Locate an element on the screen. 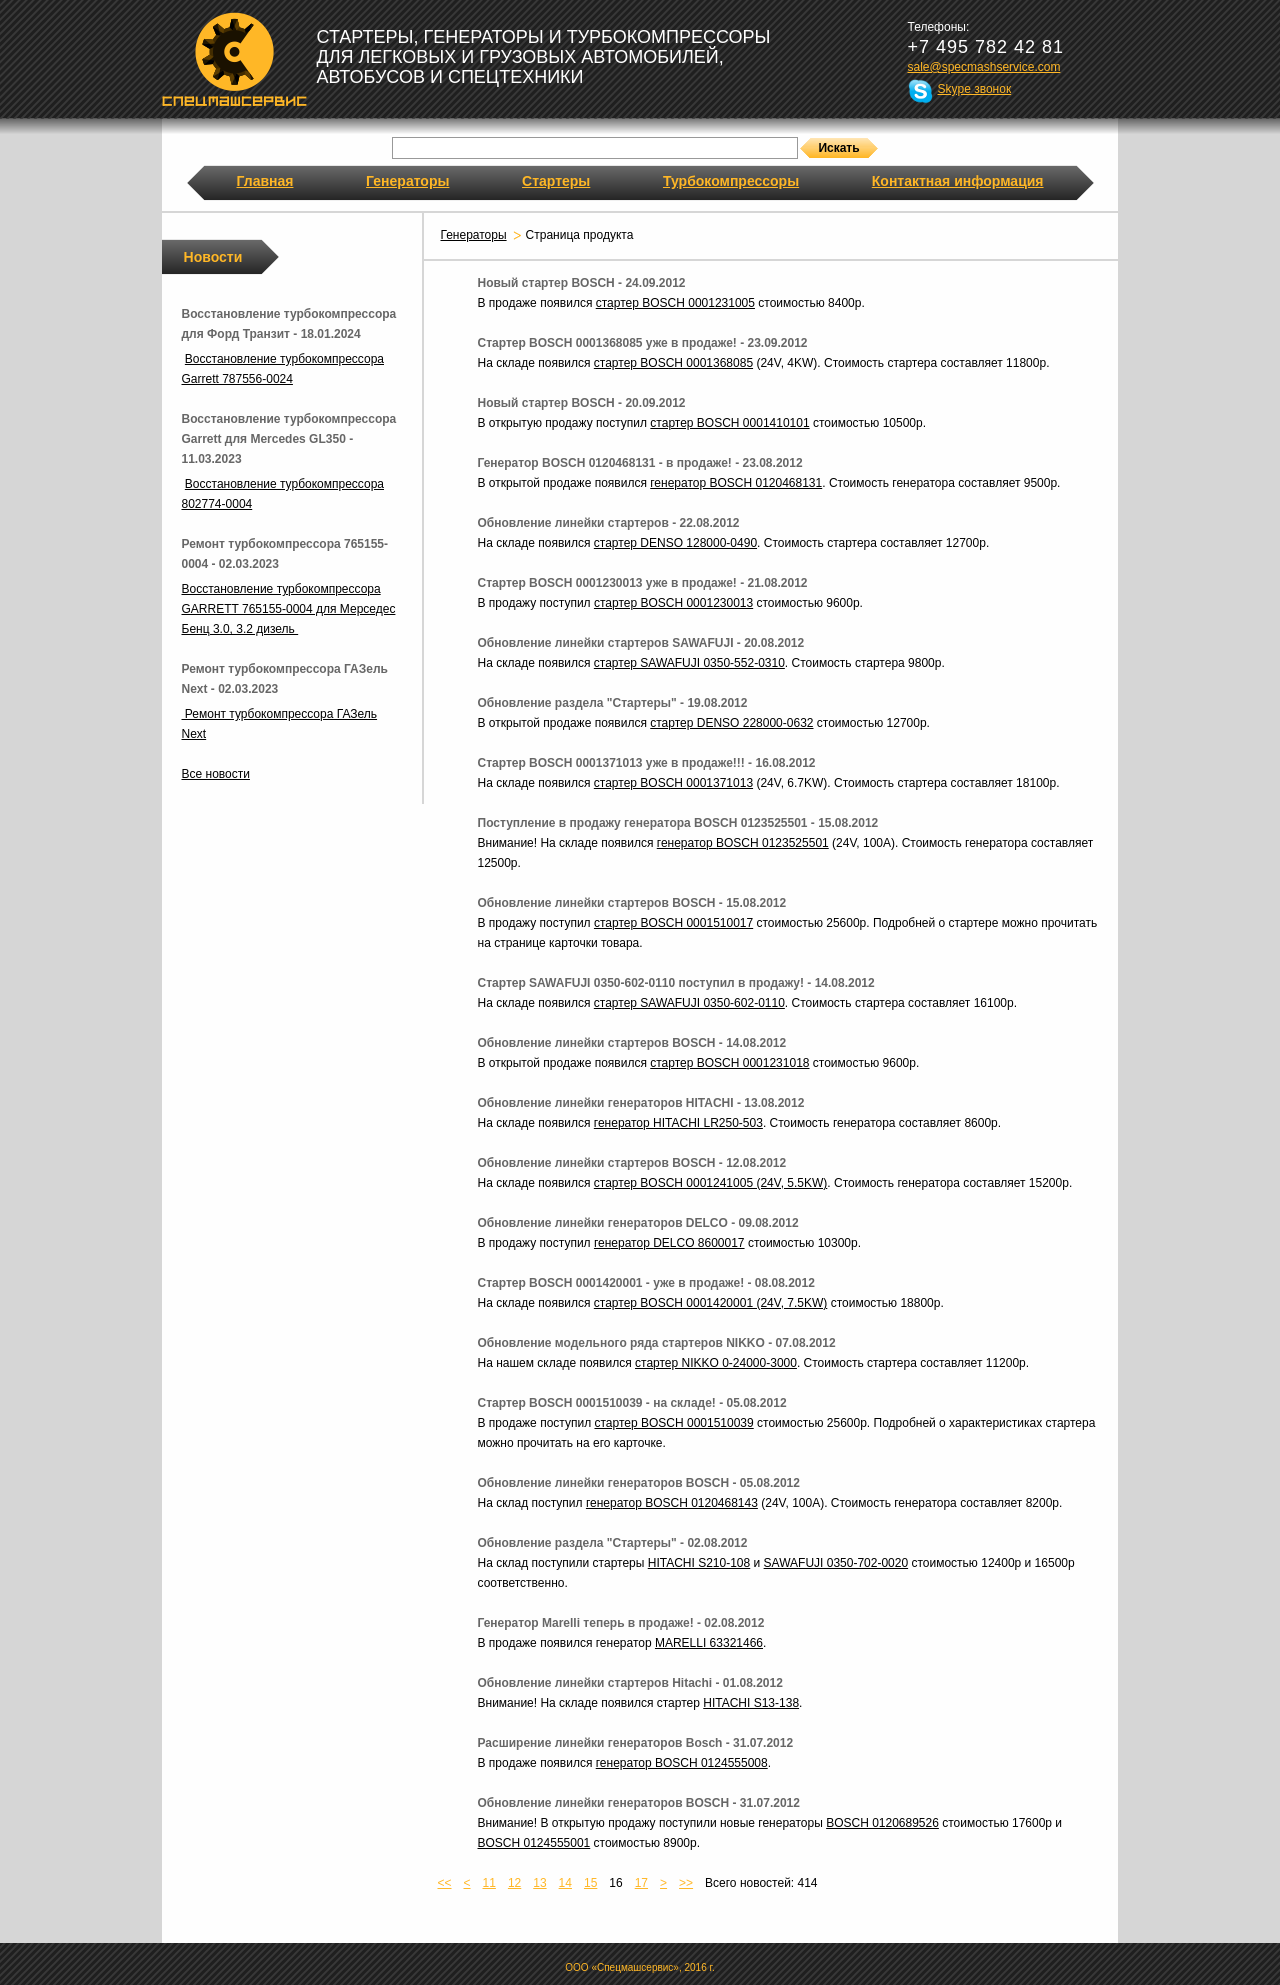 The height and width of the screenshot is (1985, 1280). Все новости is located at coordinates (216, 774).